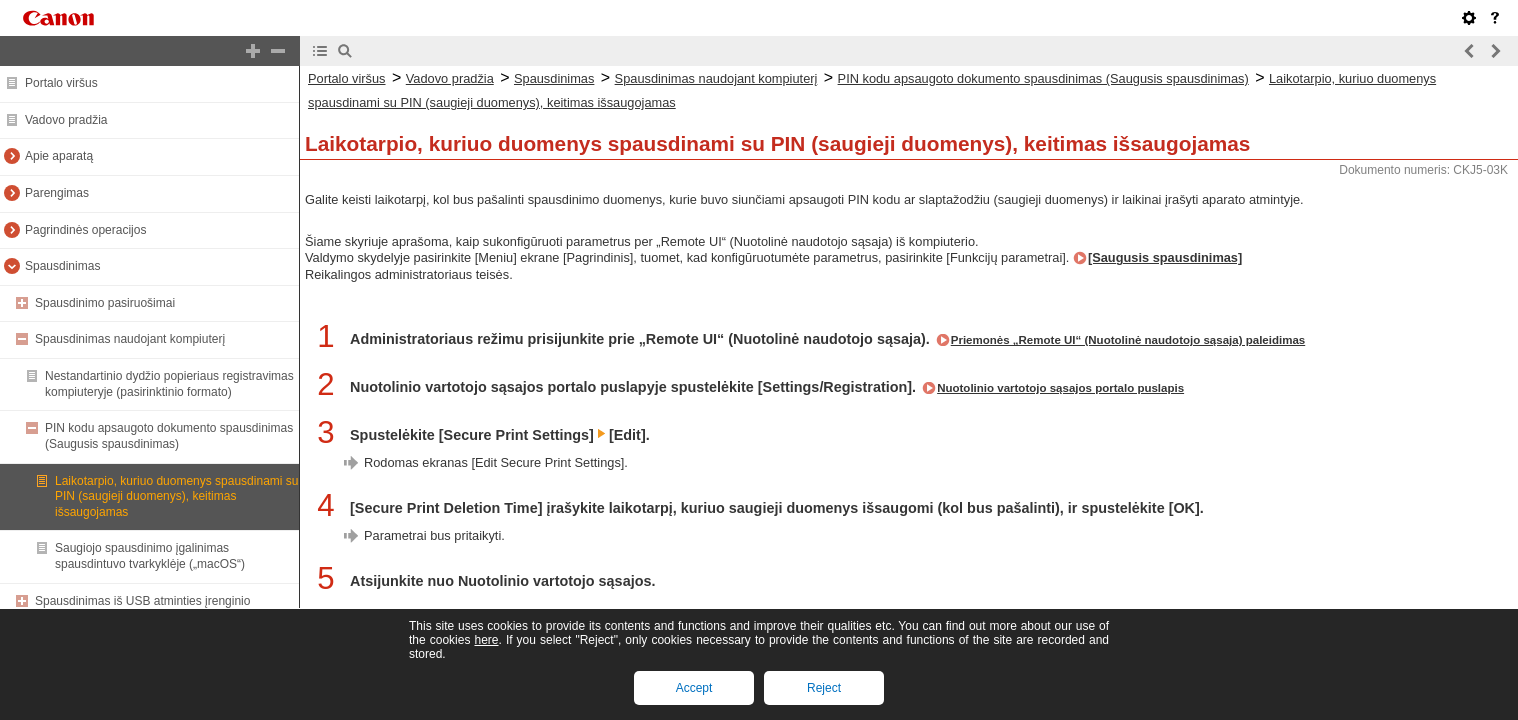  What do you see at coordinates (59, 156) in the screenshot?
I see `Apie aparatą` at bounding box center [59, 156].